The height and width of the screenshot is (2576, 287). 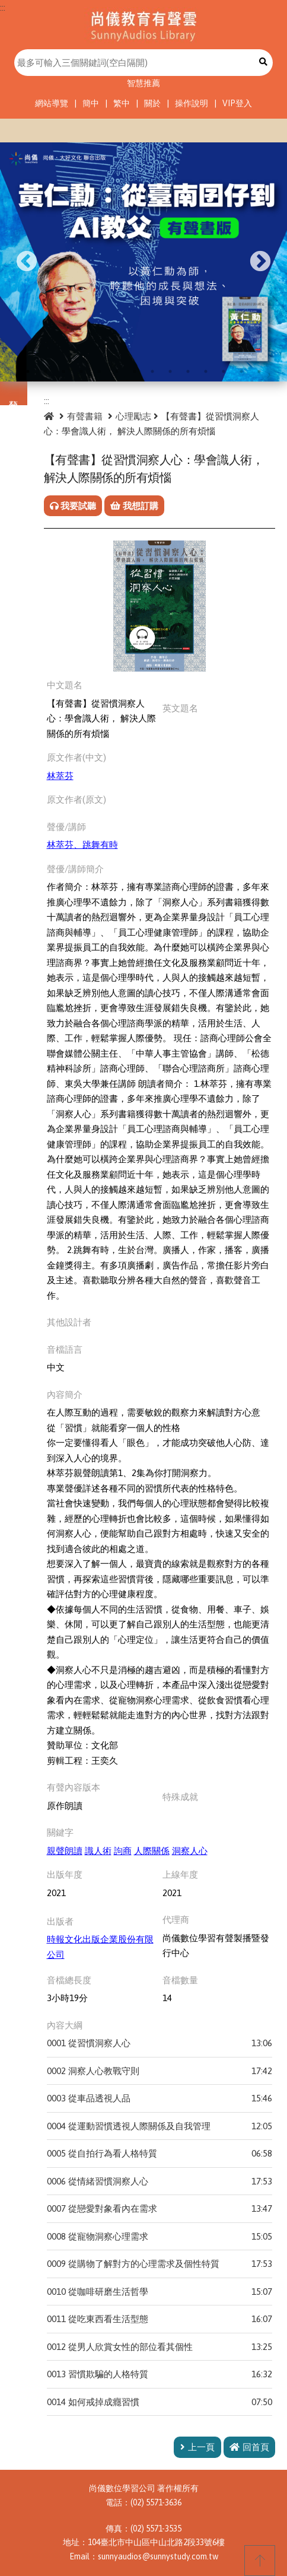 I want to click on 13 [tab], so click(x=241, y=371).